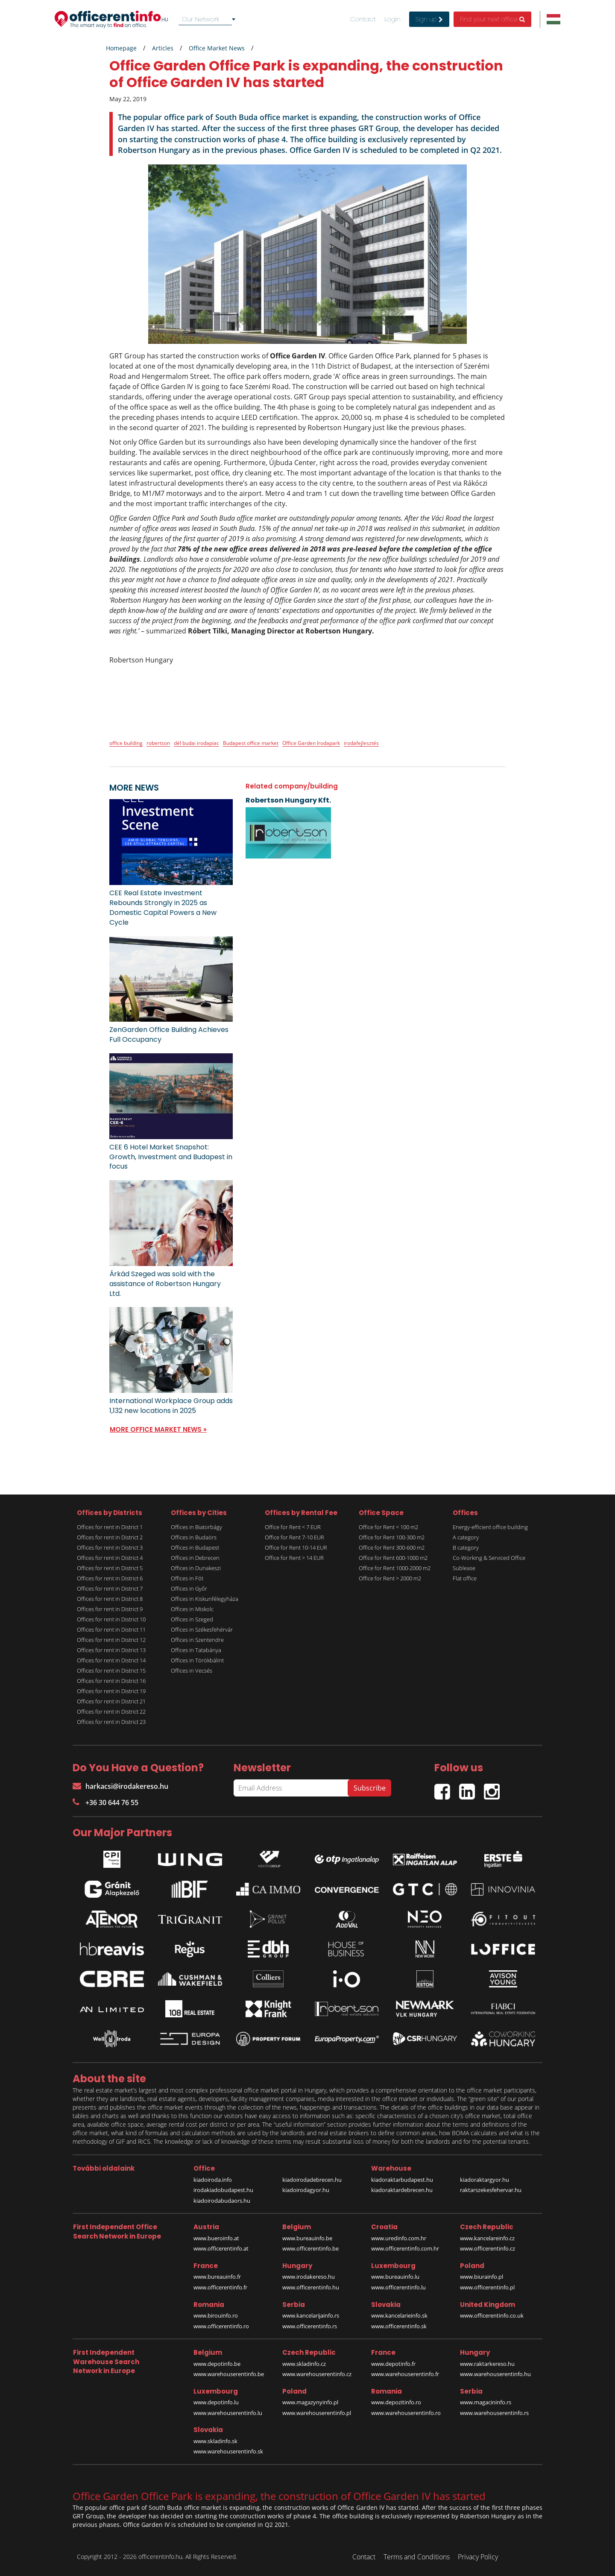  Describe the element at coordinates (487, 2287) in the screenshot. I see `www.officerentinfo.pl` at that location.